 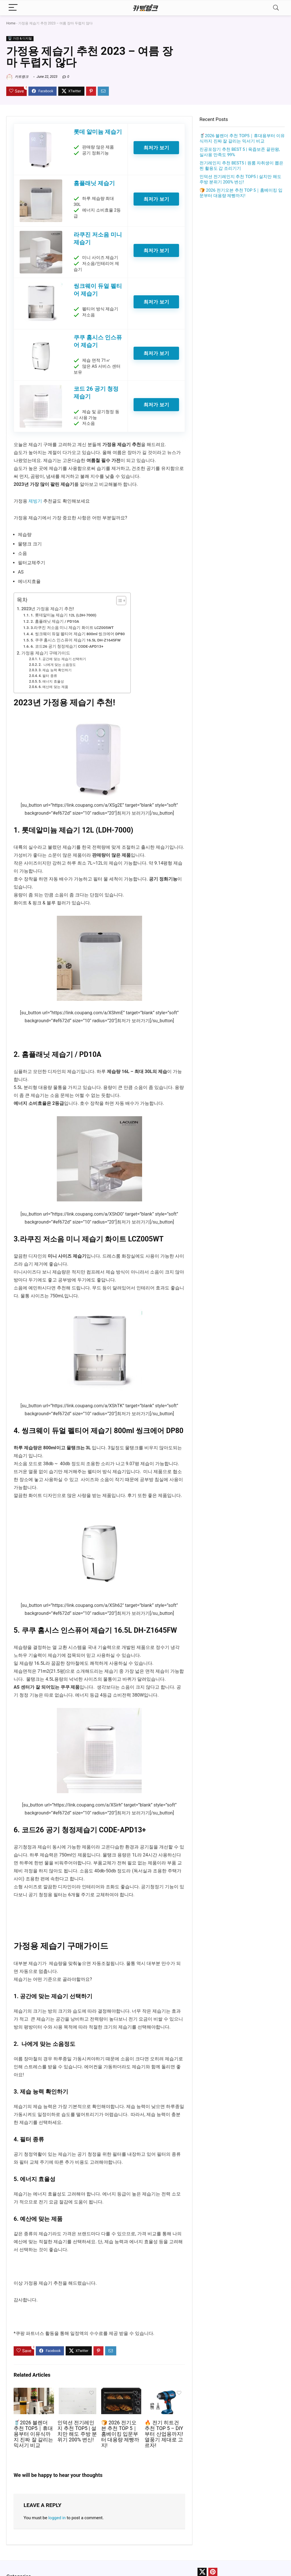 I want to click on 5. 쿠쿠 홈시스 인스퓨어 제습기 16.5L DH-Z1645FW, so click(x=76, y=640).